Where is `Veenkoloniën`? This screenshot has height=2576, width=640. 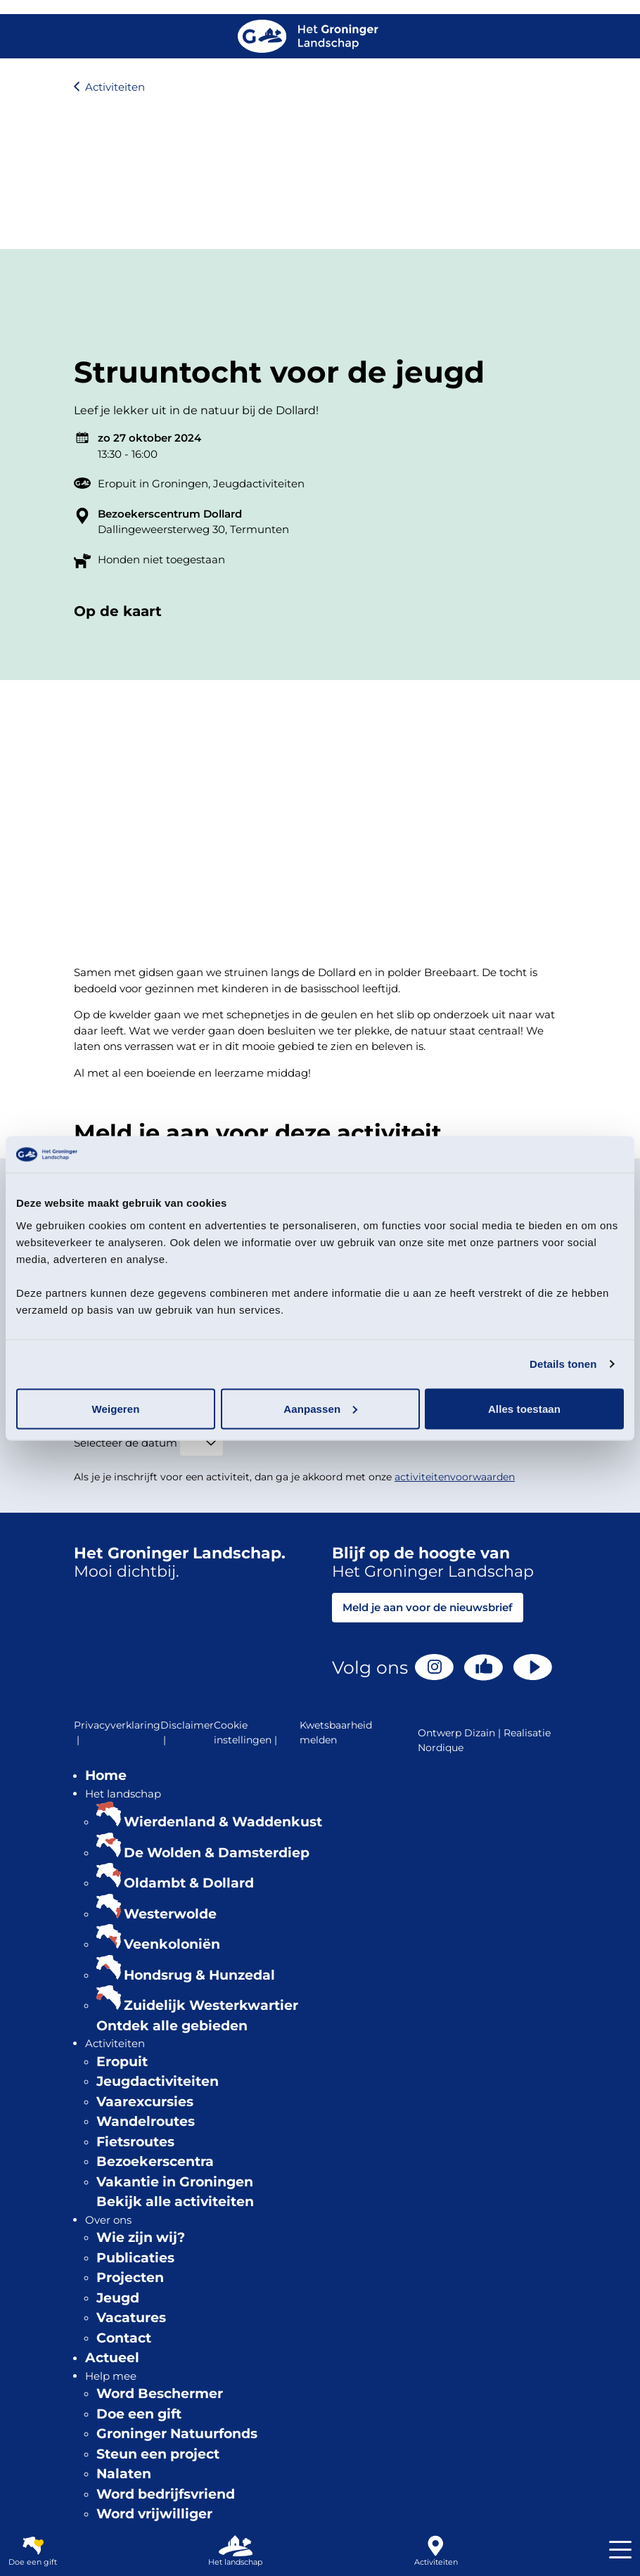 Veenkoloniën is located at coordinates (172, 1944).